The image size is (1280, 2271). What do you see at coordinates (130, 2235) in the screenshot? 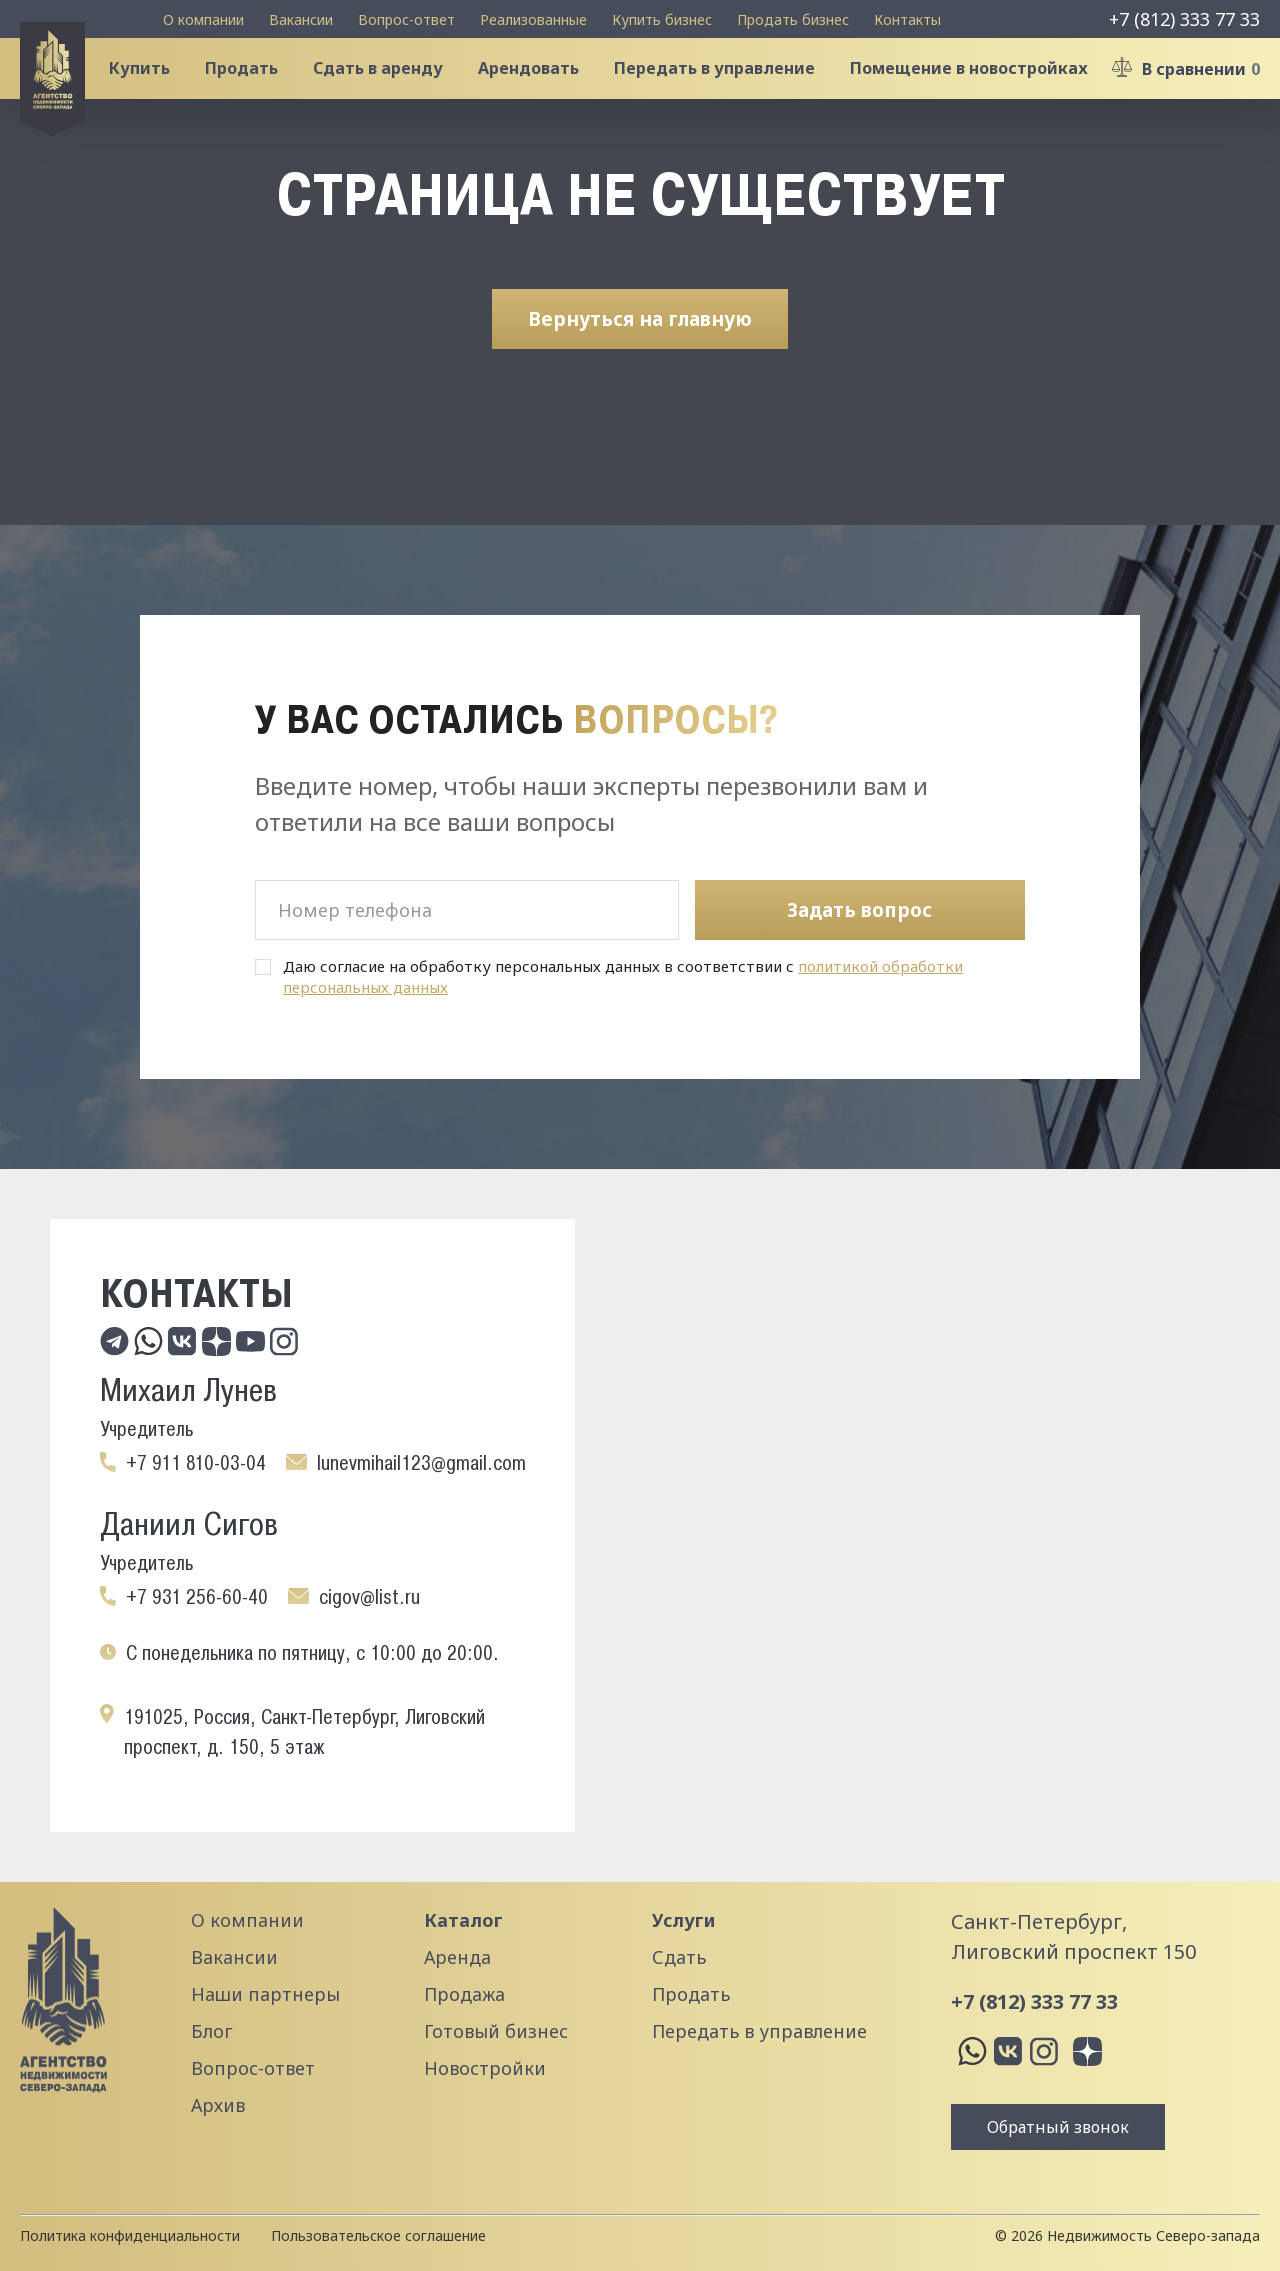
I see `Политика конфиденциальности` at bounding box center [130, 2235].